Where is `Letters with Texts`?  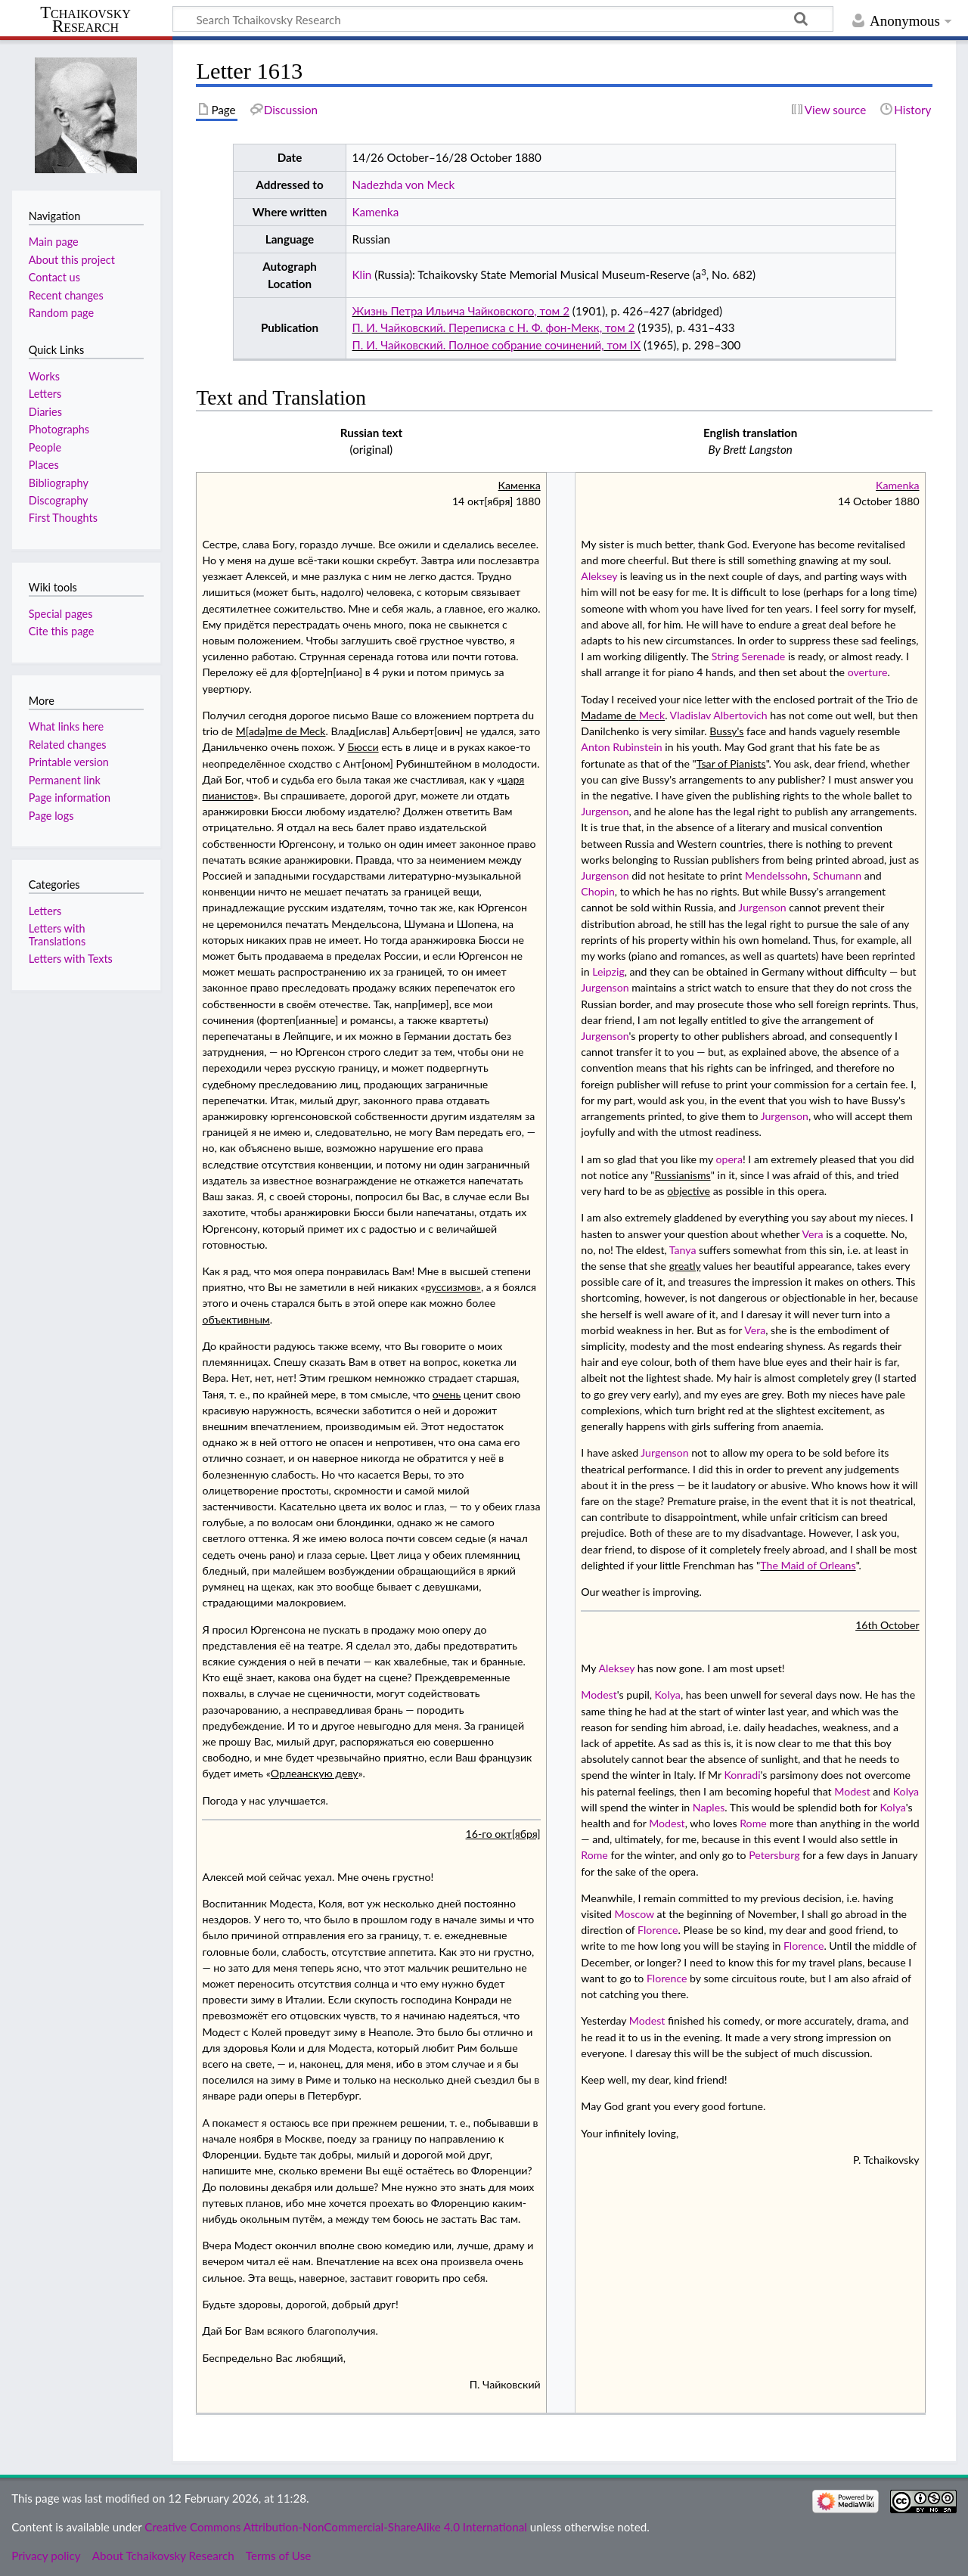 Letters with Texts is located at coordinates (71, 958).